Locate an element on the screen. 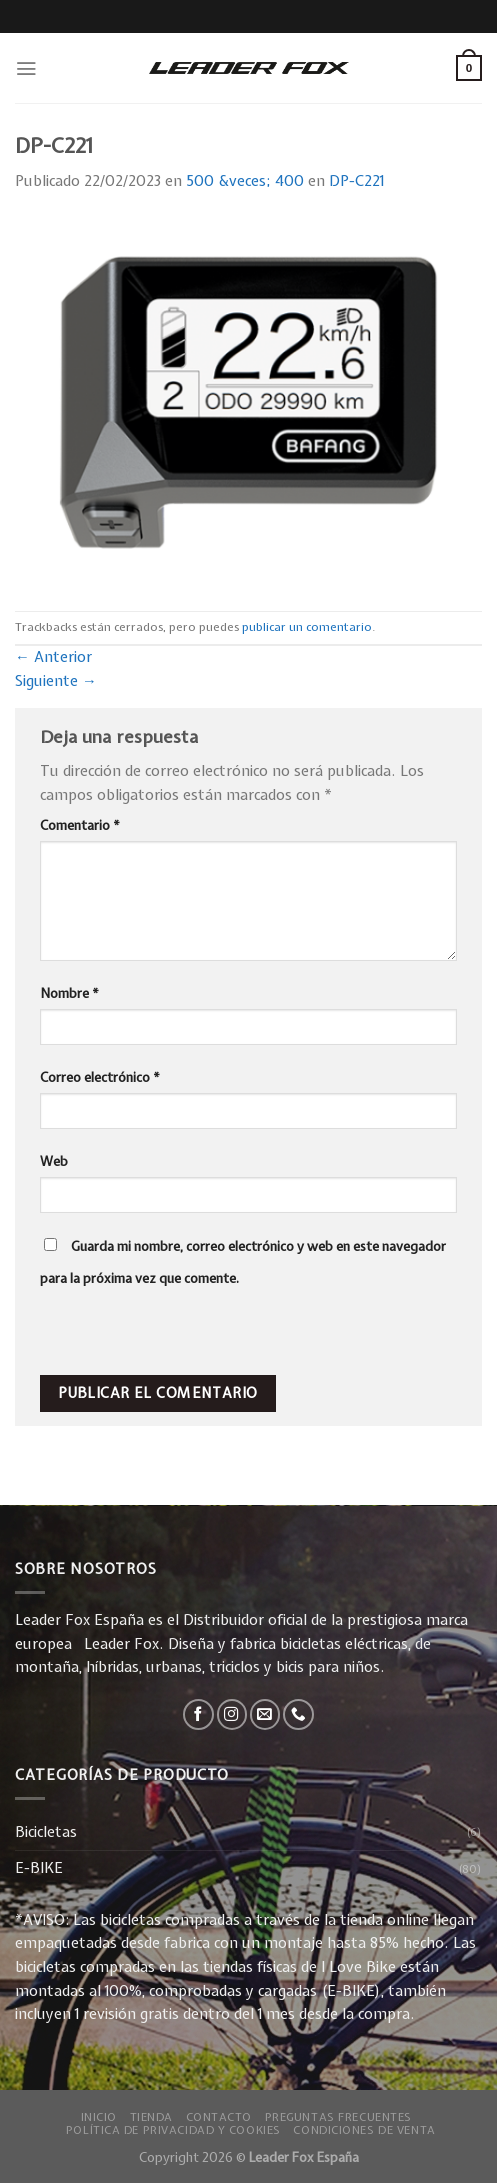  Inicio is located at coordinates (99, 2116).